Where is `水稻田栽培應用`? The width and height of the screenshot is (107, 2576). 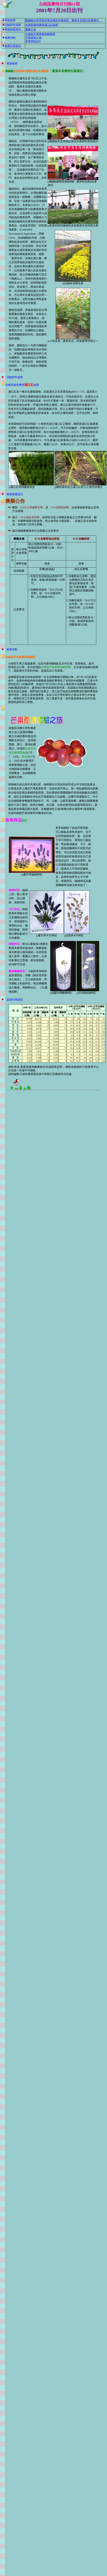 水稻田栽培應用 is located at coordinates (14, 384).